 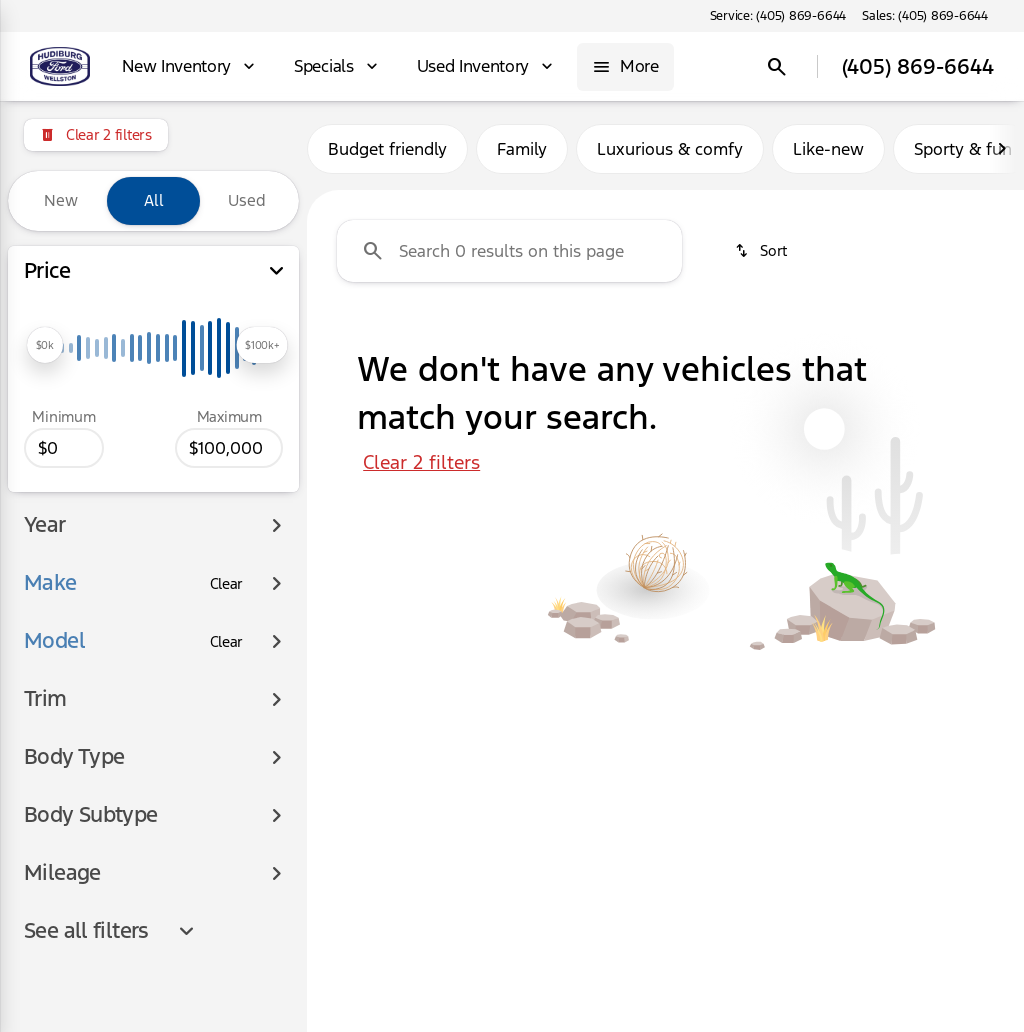 What do you see at coordinates (421, 462) in the screenshot?
I see `Clear 2 filters` at bounding box center [421, 462].